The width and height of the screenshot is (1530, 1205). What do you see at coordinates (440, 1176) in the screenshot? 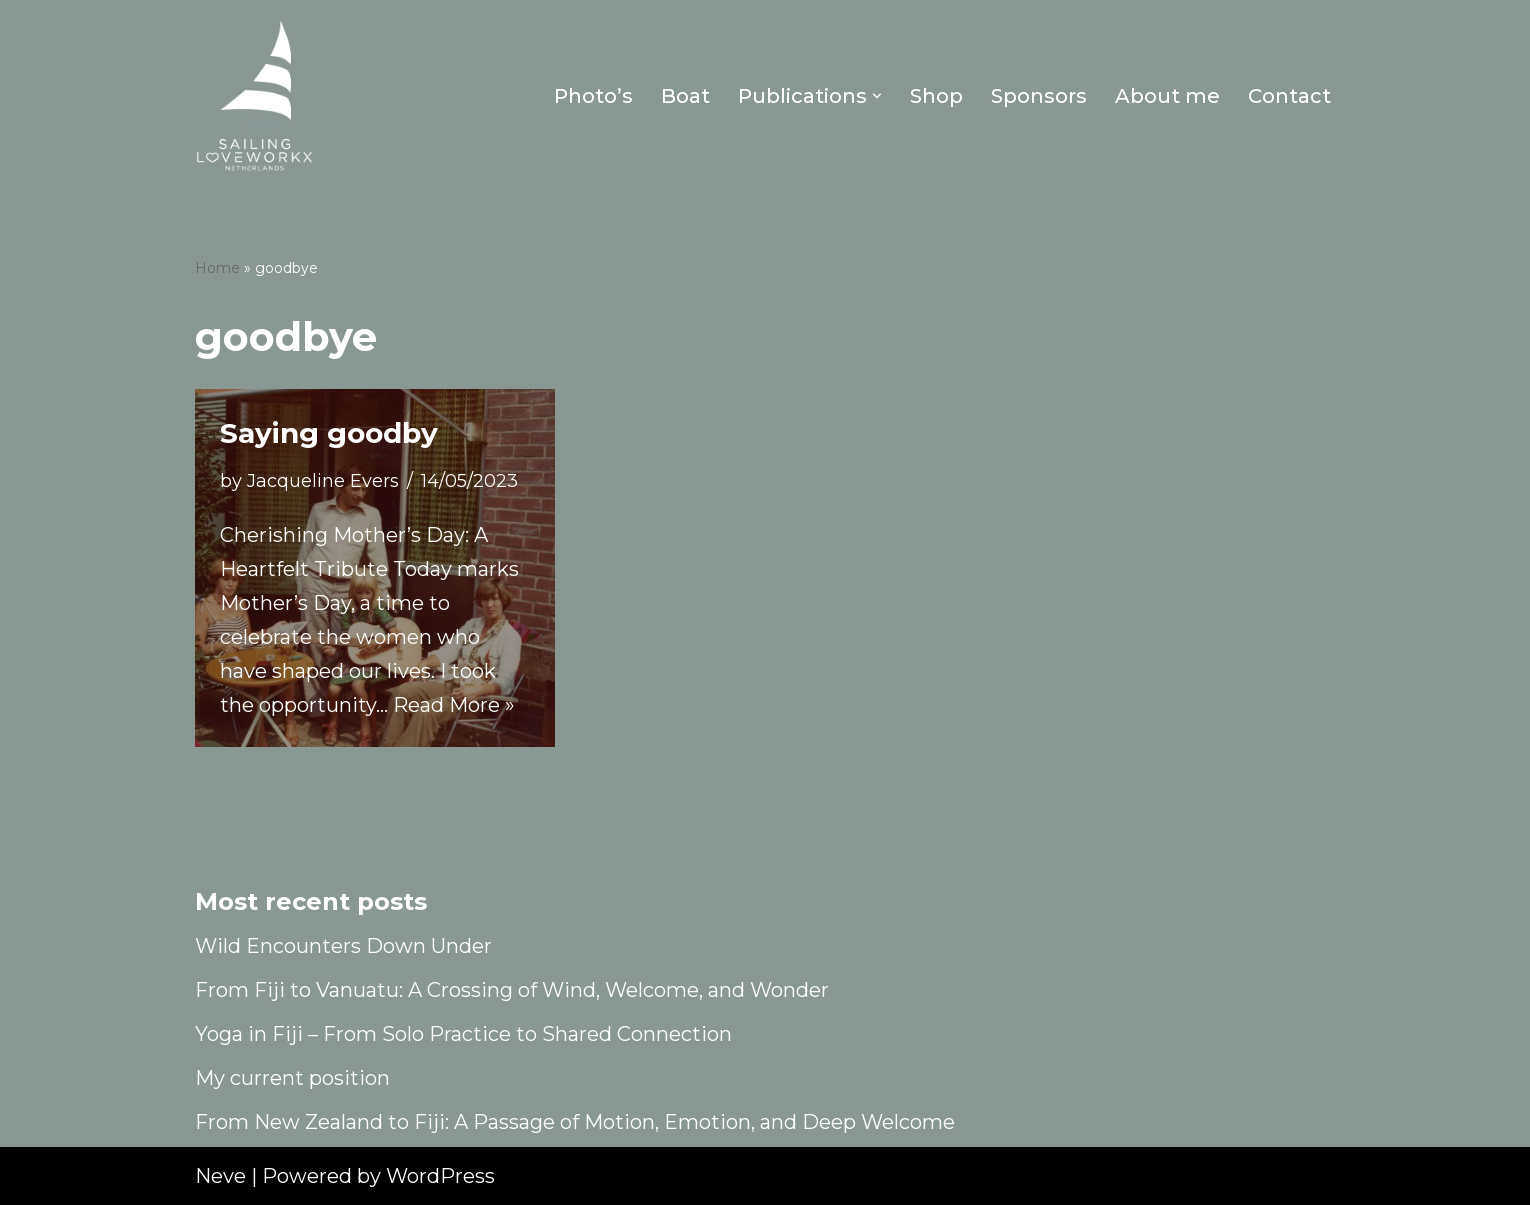
I see `WordPress` at bounding box center [440, 1176].